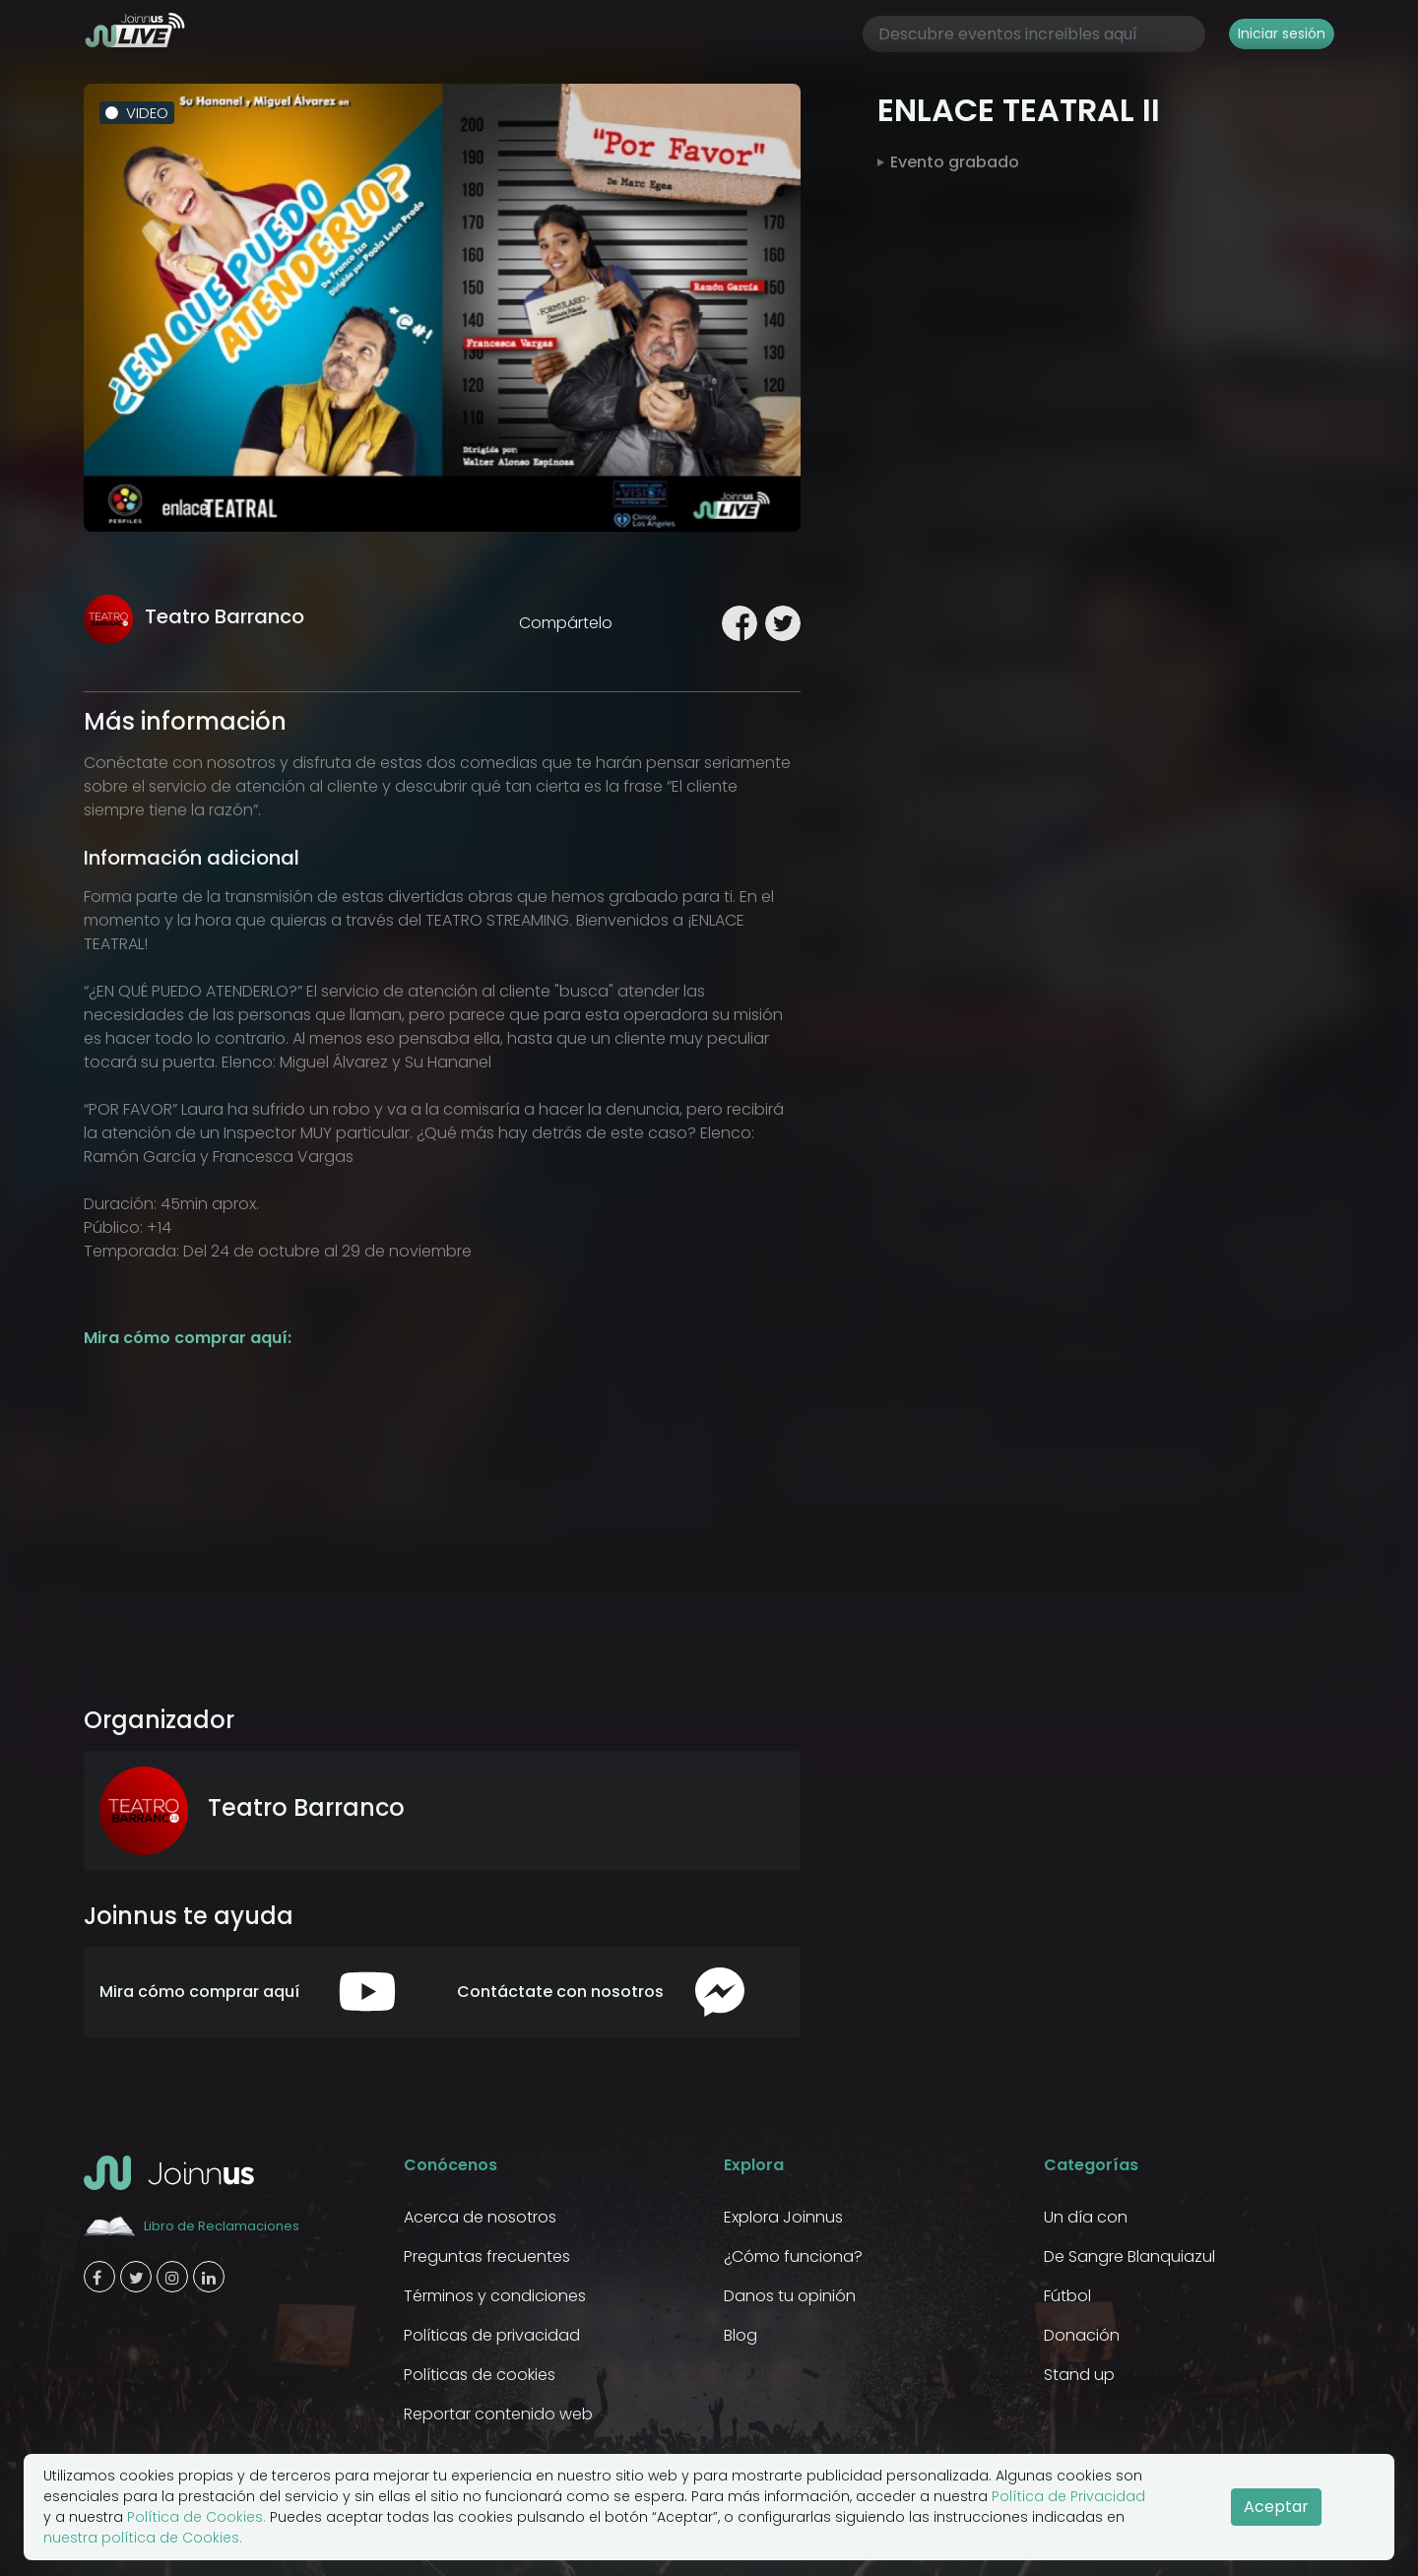 This screenshot has height=2576, width=1418. What do you see at coordinates (1067, 2296) in the screenshot?
I see `Fútbol` at bounding box center [1067, 2296].